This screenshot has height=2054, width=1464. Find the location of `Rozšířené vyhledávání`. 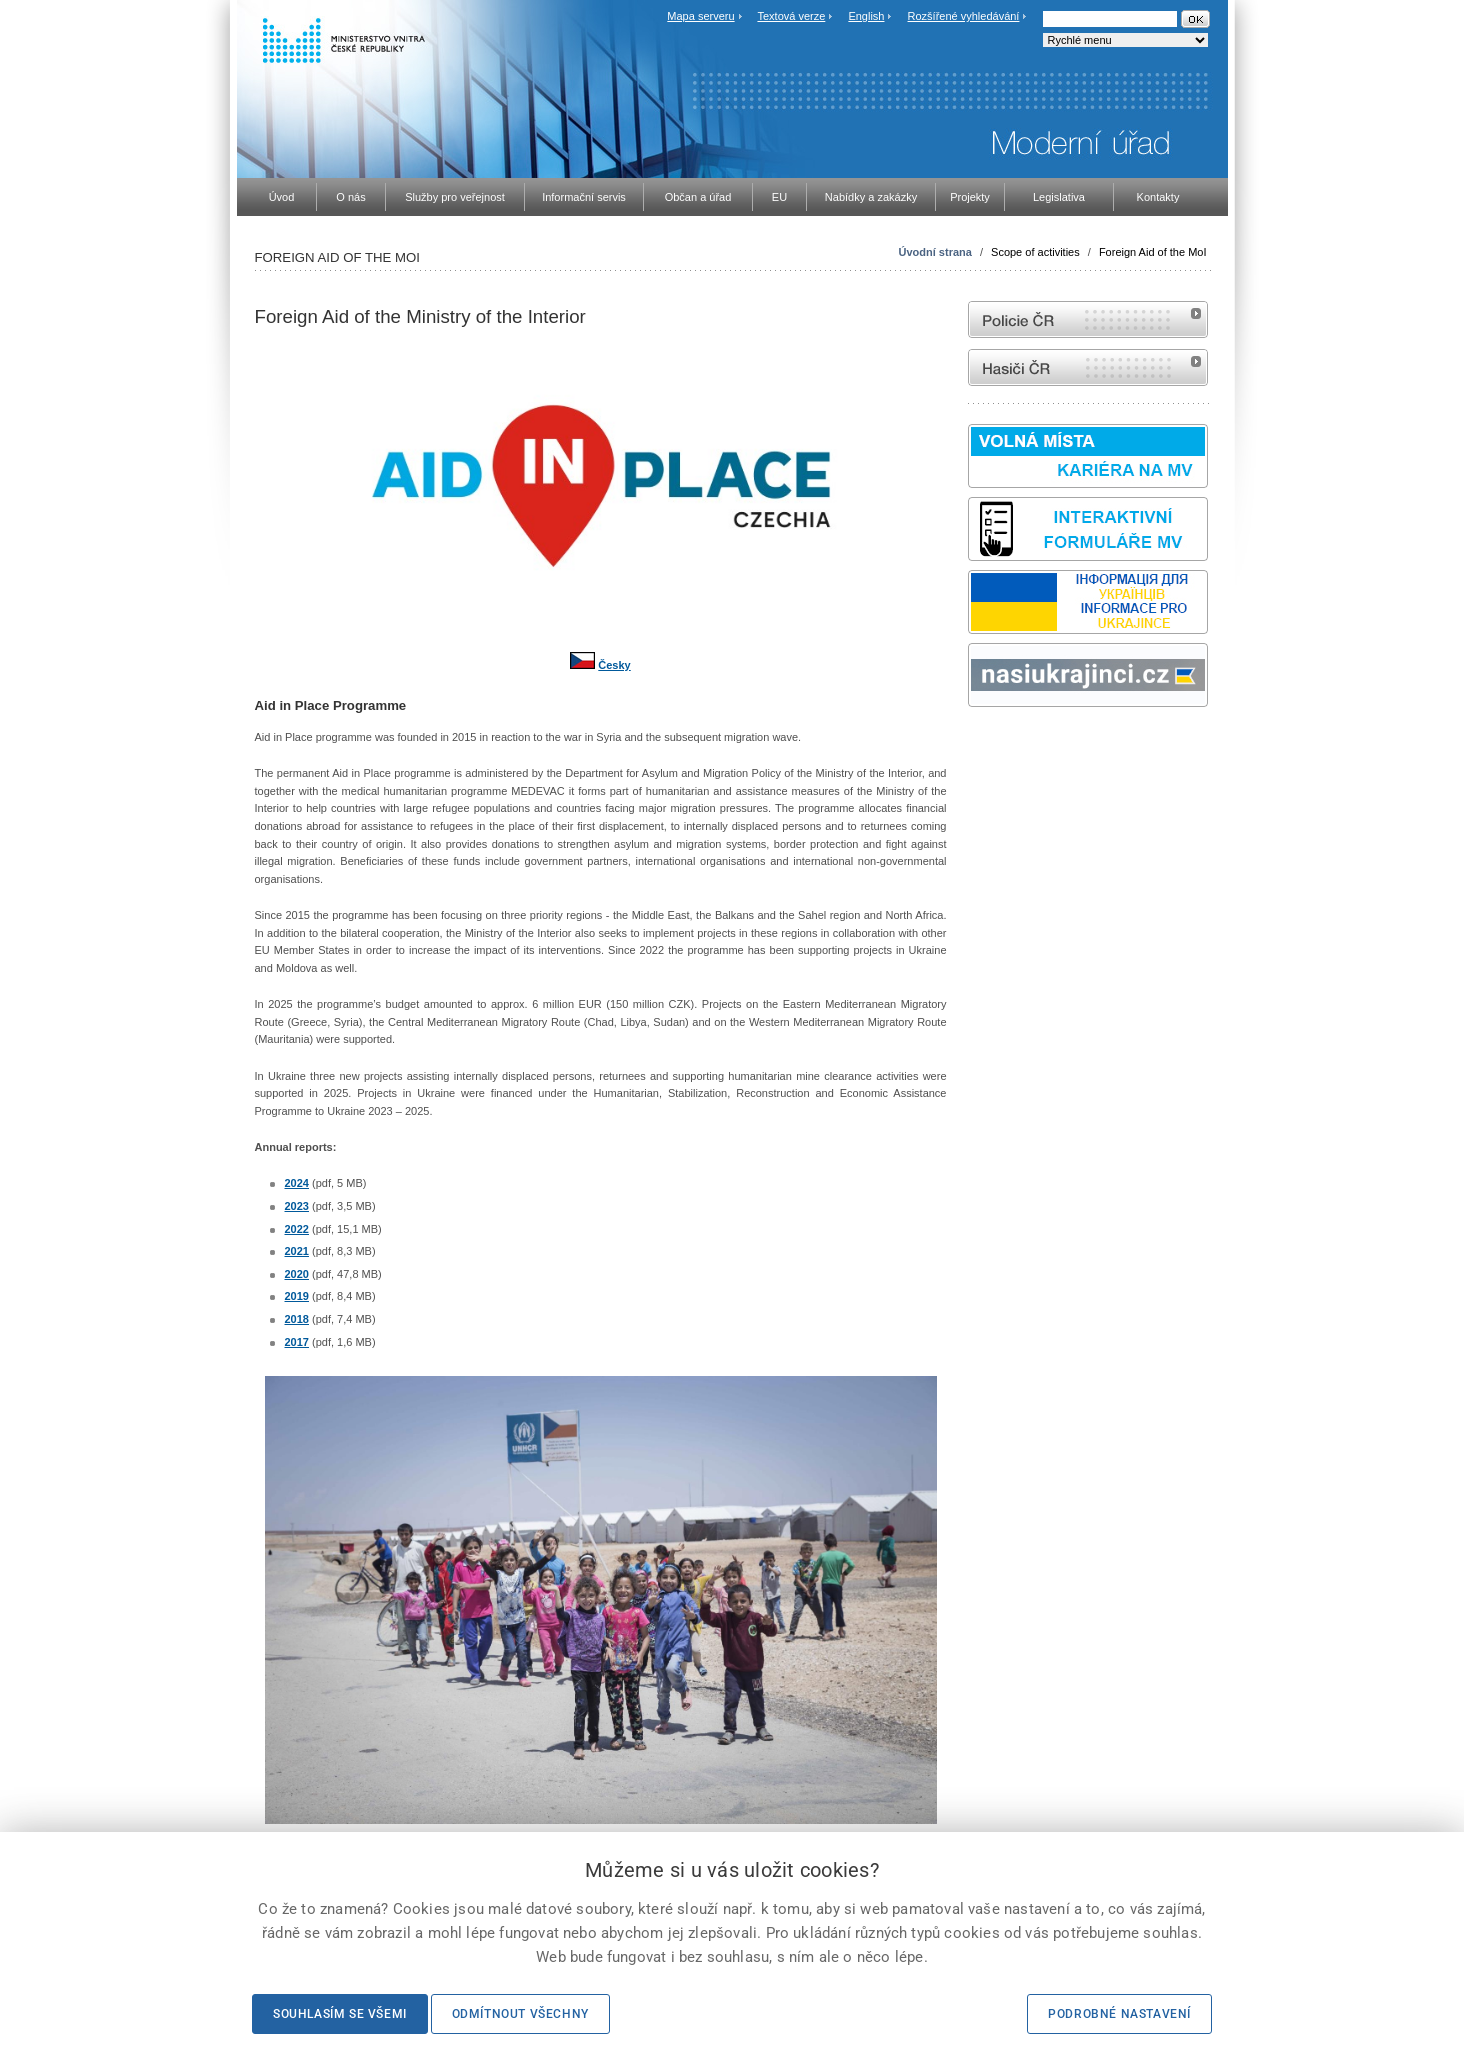

Rozšířené vyhledávání is located at coordinates (964, 16).